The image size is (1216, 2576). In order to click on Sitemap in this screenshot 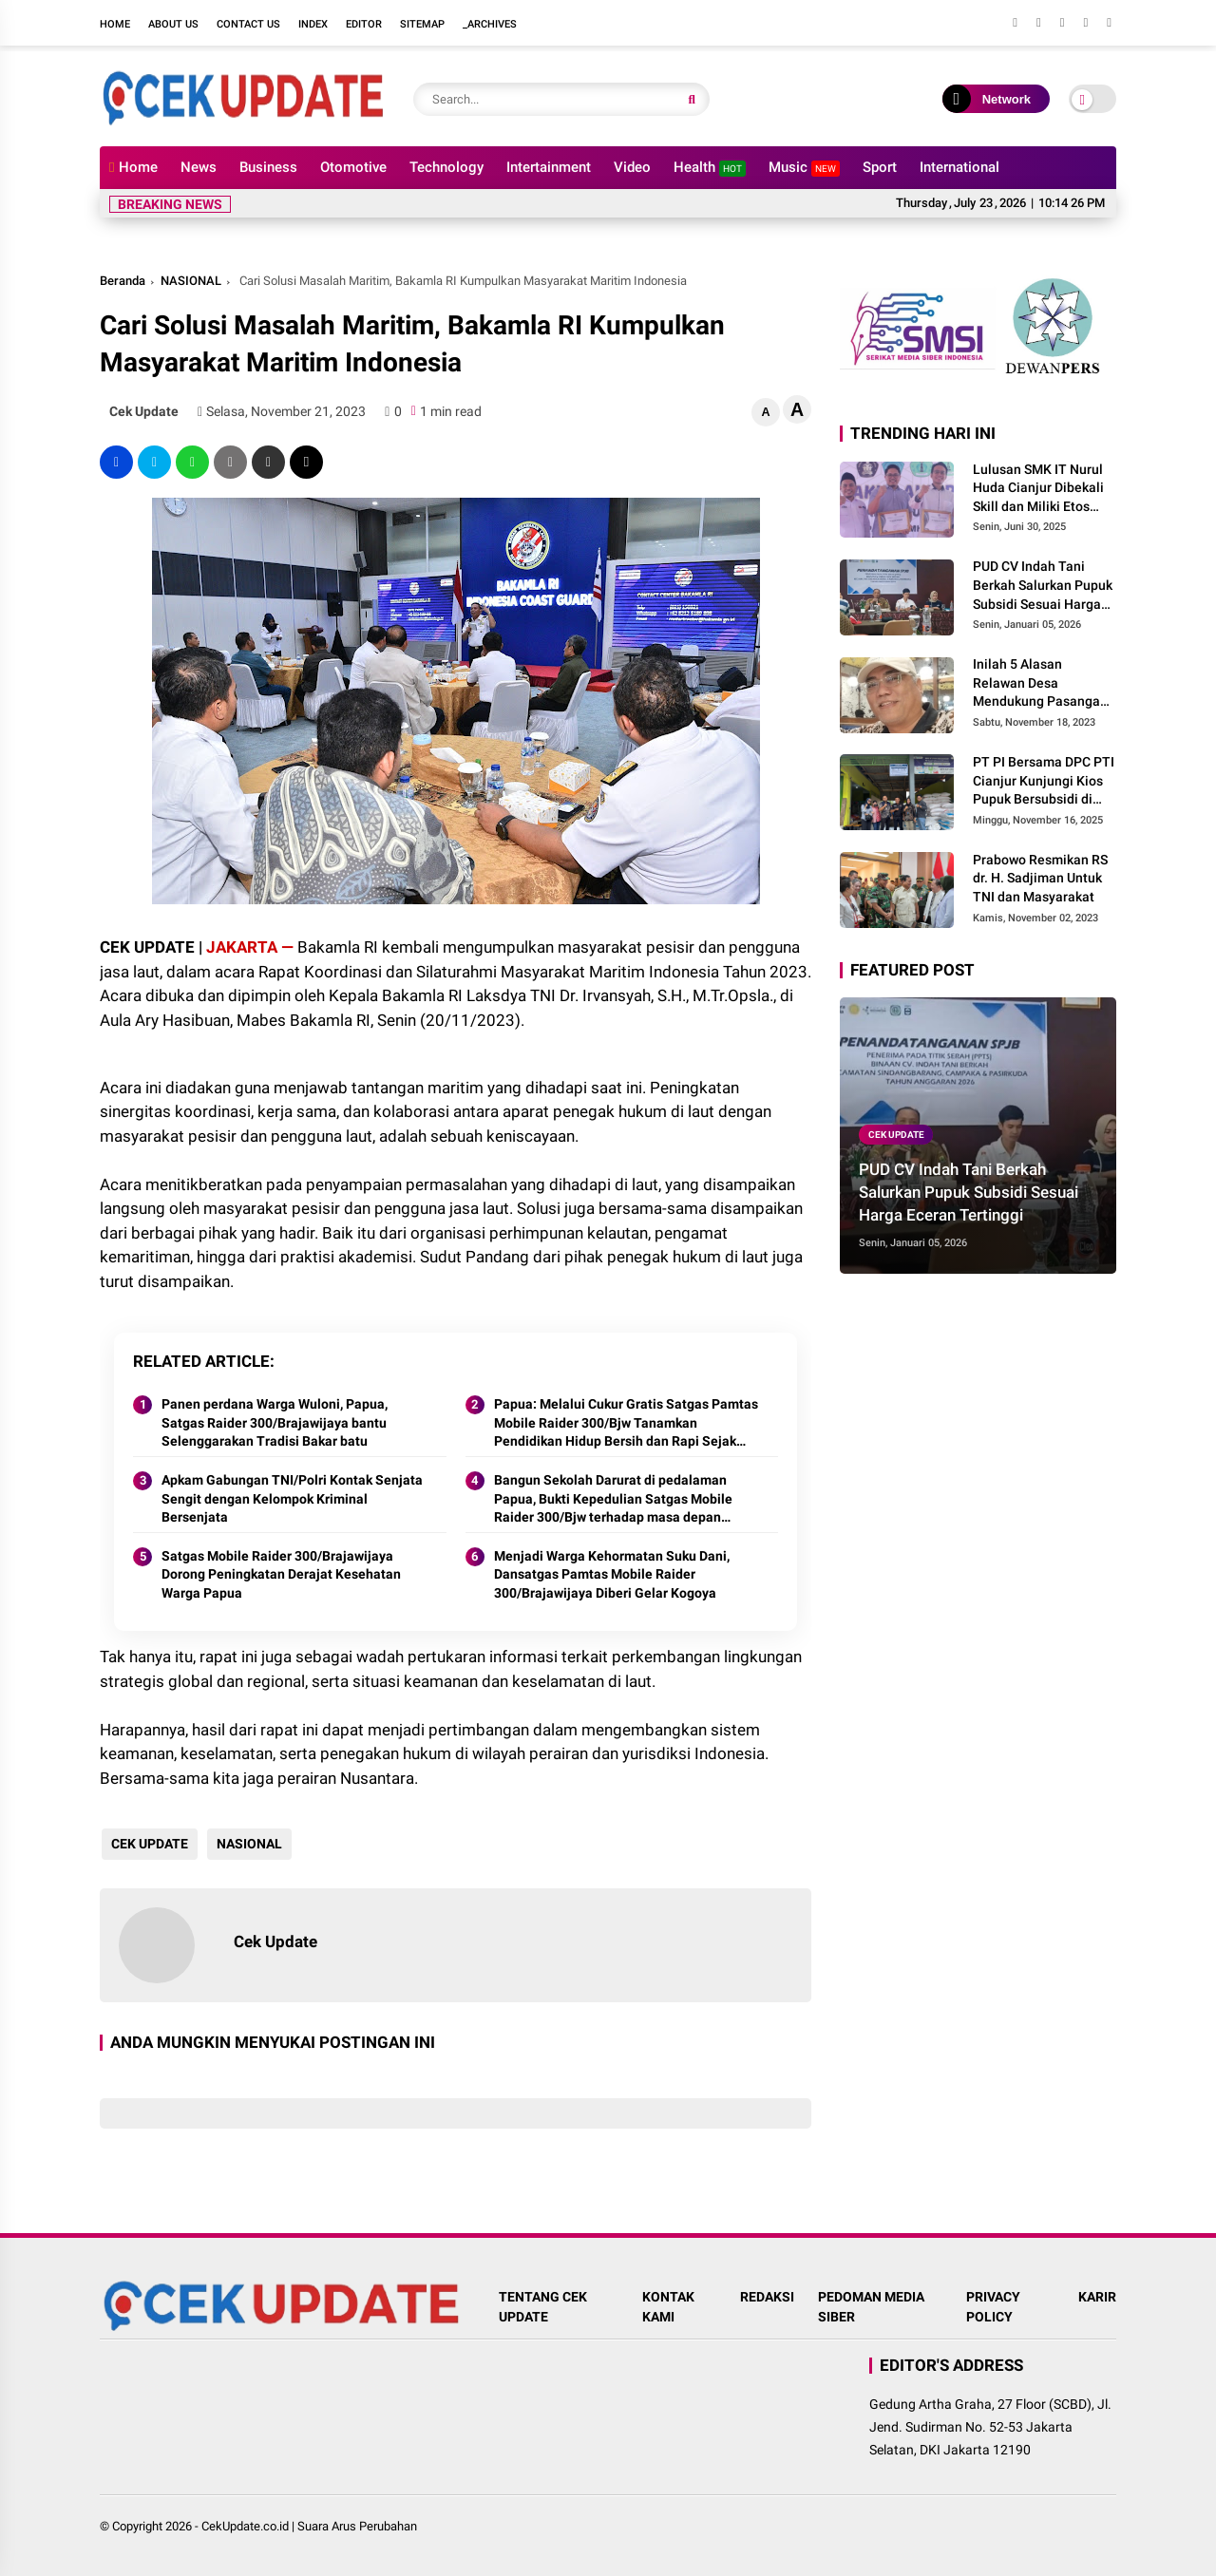, I will do `click(422, 24)`.